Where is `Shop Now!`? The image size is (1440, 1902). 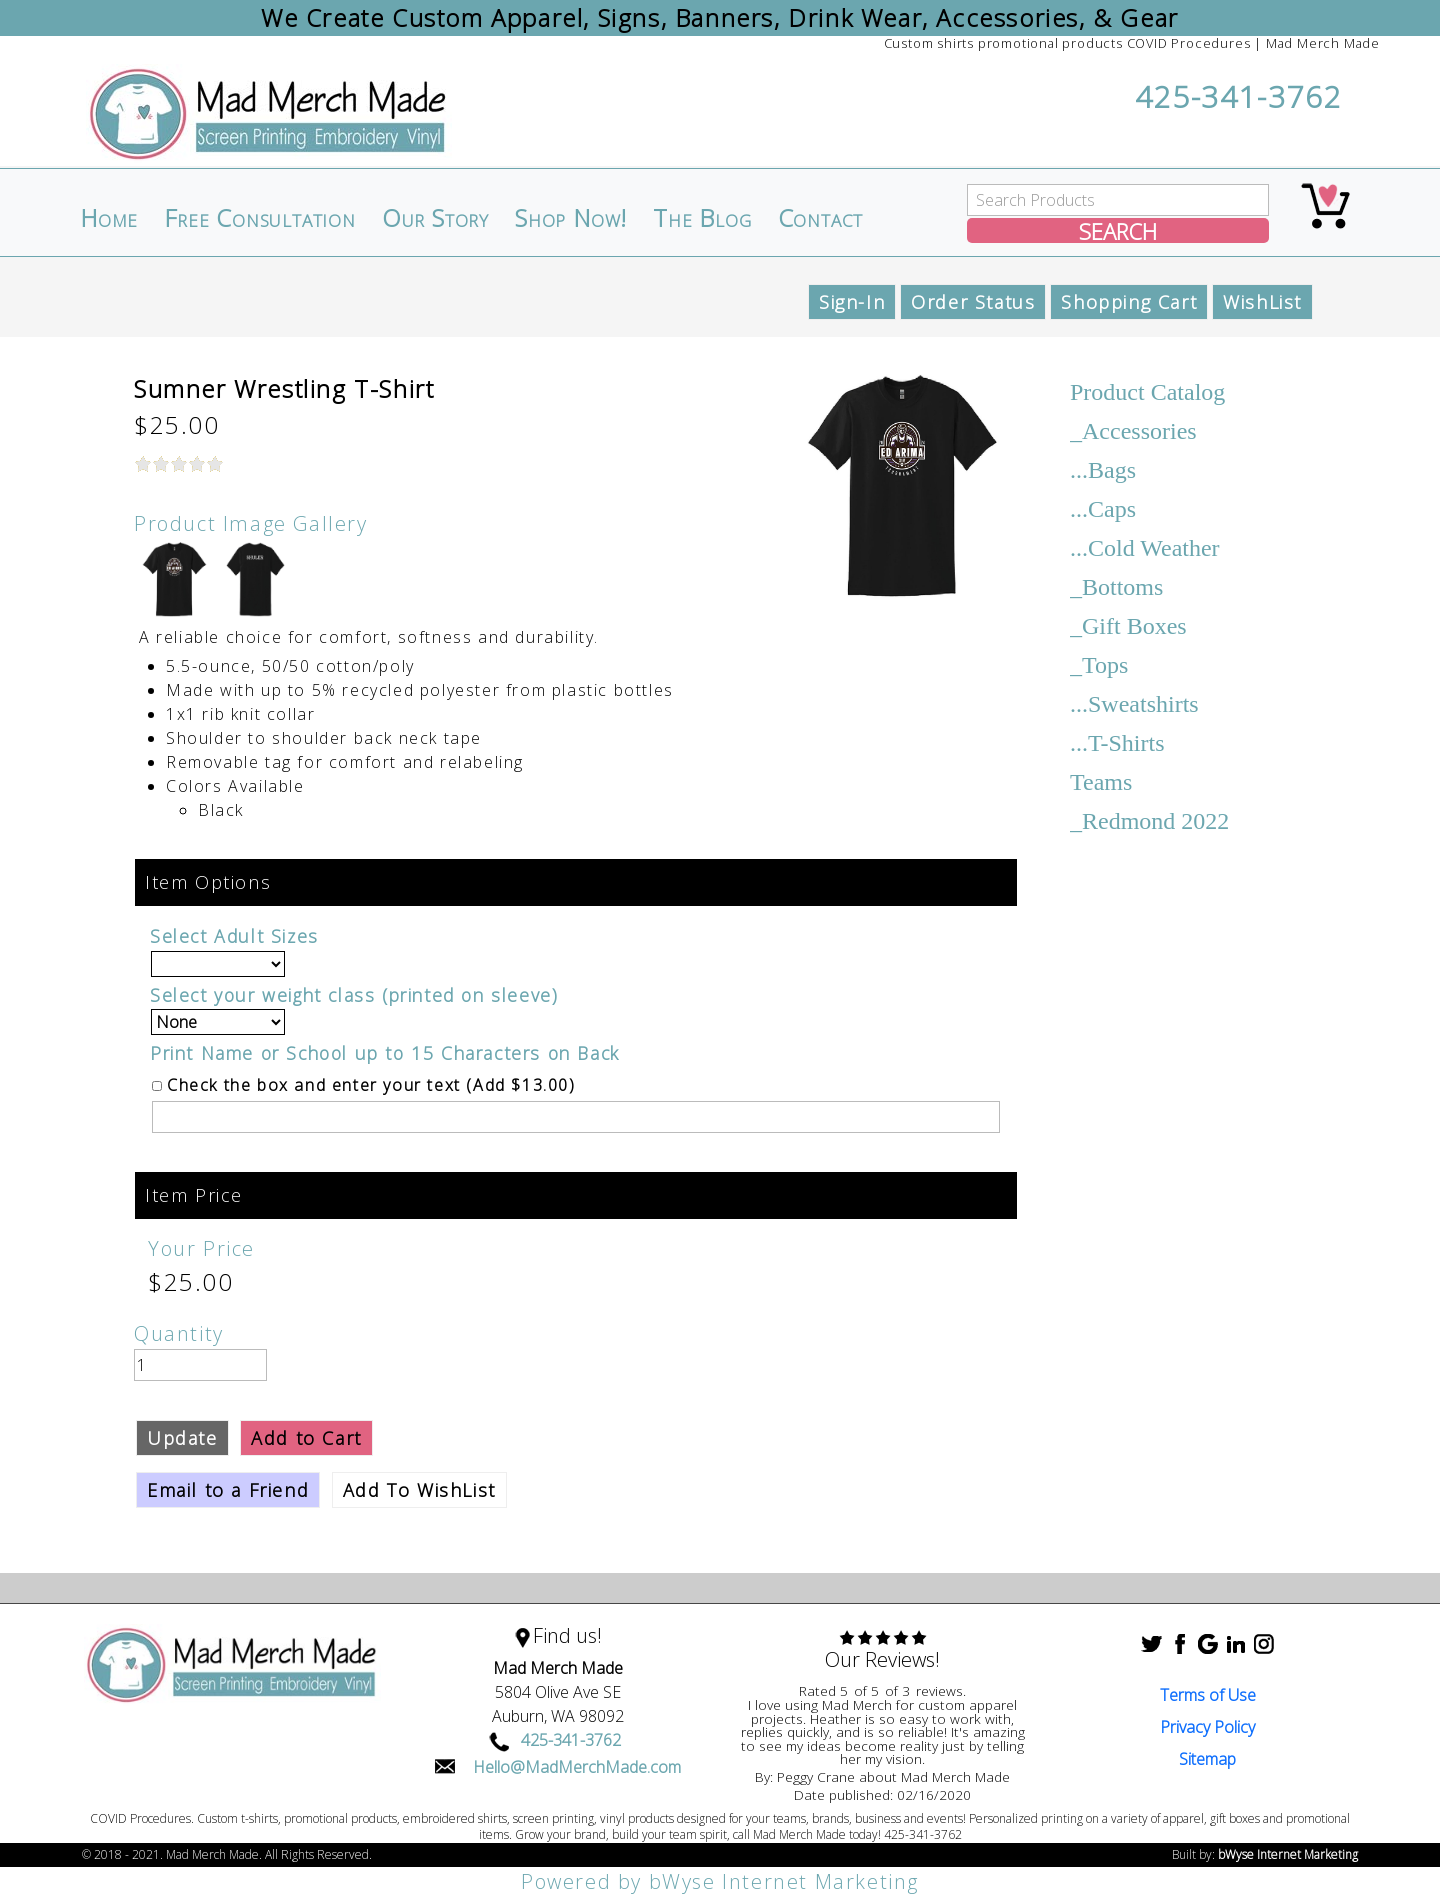 Shop Now! is located at coordinates (571, 218).